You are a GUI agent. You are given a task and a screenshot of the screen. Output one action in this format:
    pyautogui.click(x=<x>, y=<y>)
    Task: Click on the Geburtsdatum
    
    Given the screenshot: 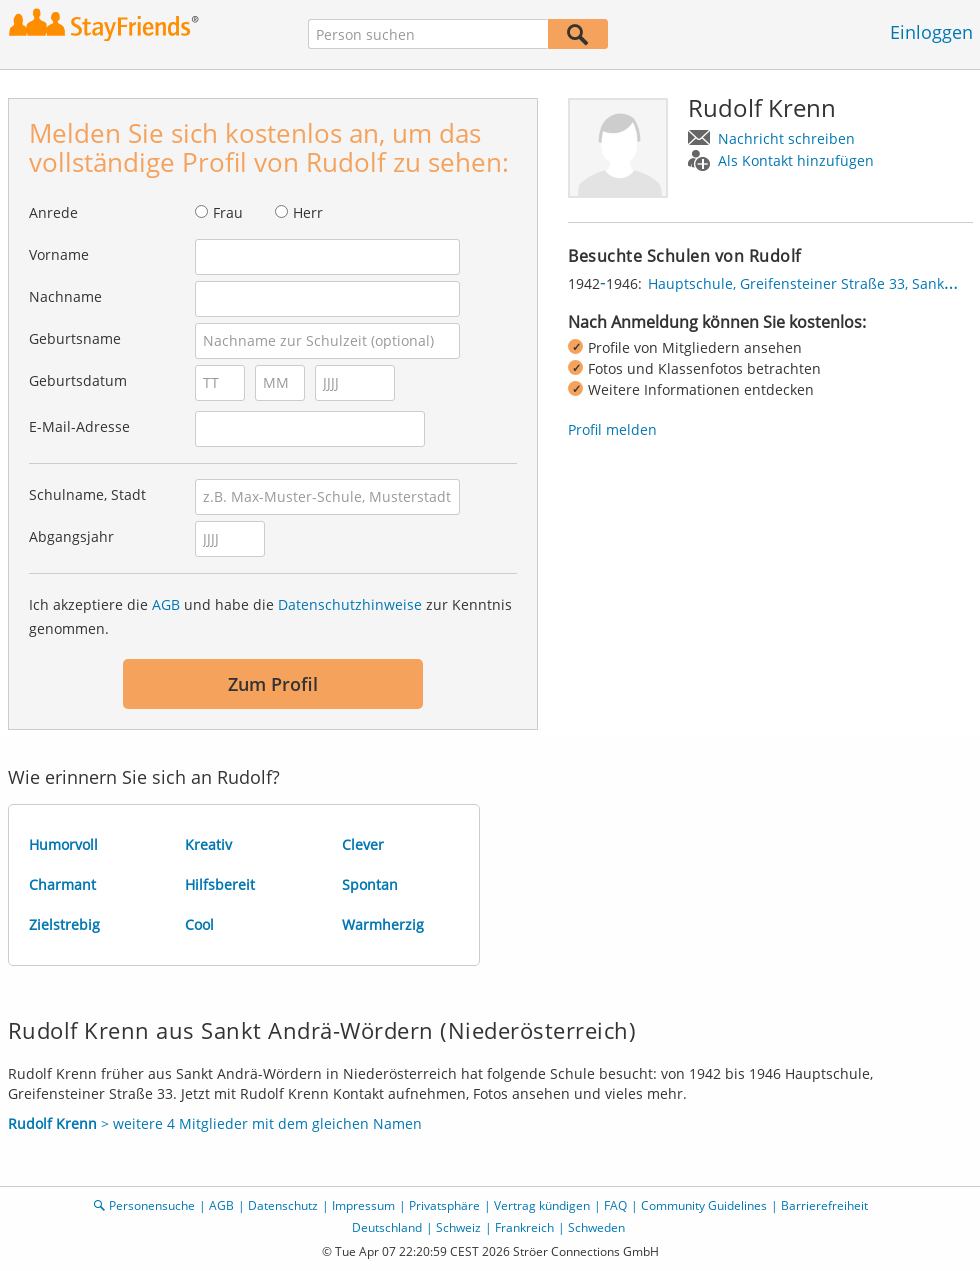 What is the action you would take?
    pyautogui.click(x=78, y=380)
    